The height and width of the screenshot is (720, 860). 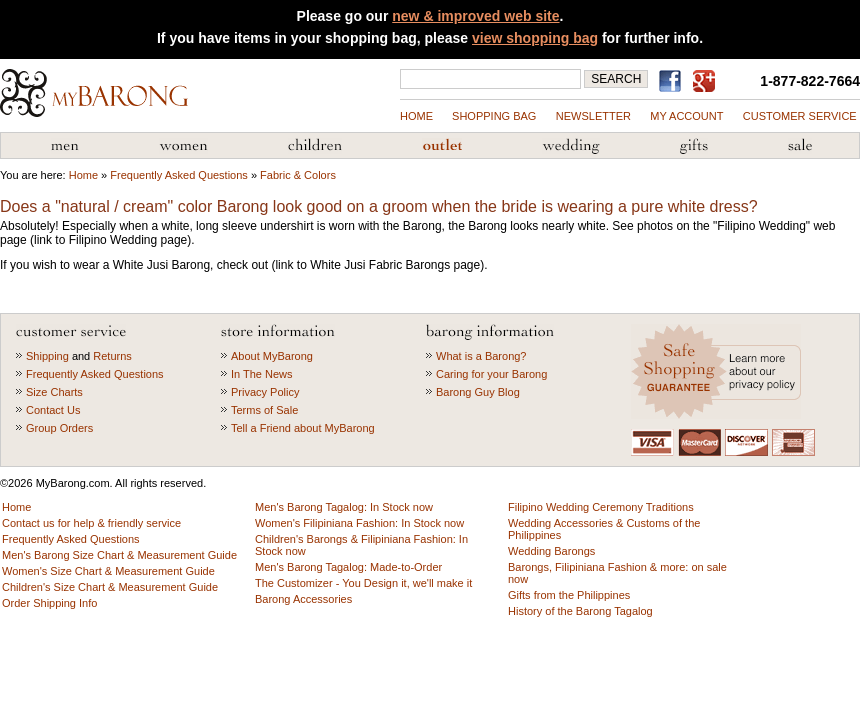 What do you see at coordinates (315, 146) in the screenshot?
I see `Children's Barong Tagalog & Filipiniana Fashion` at bounding box center [315, 146].